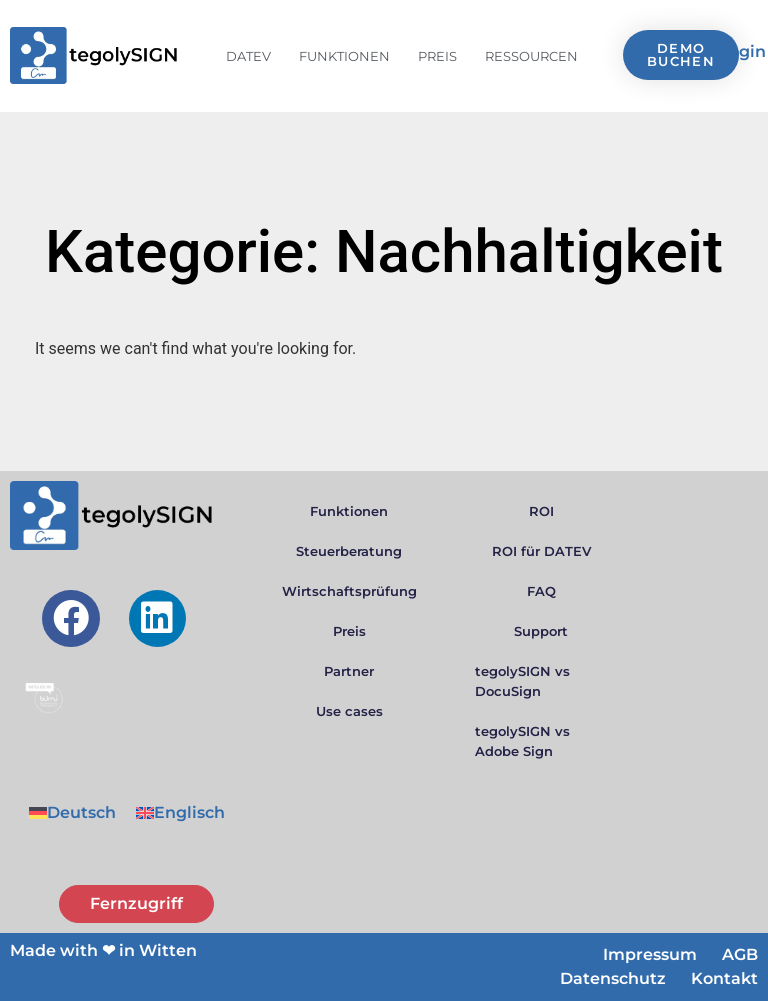  Describe the element at coordinates (349, 591) in the screenshot. I see `Wirtschaftsprüfung` at that location.